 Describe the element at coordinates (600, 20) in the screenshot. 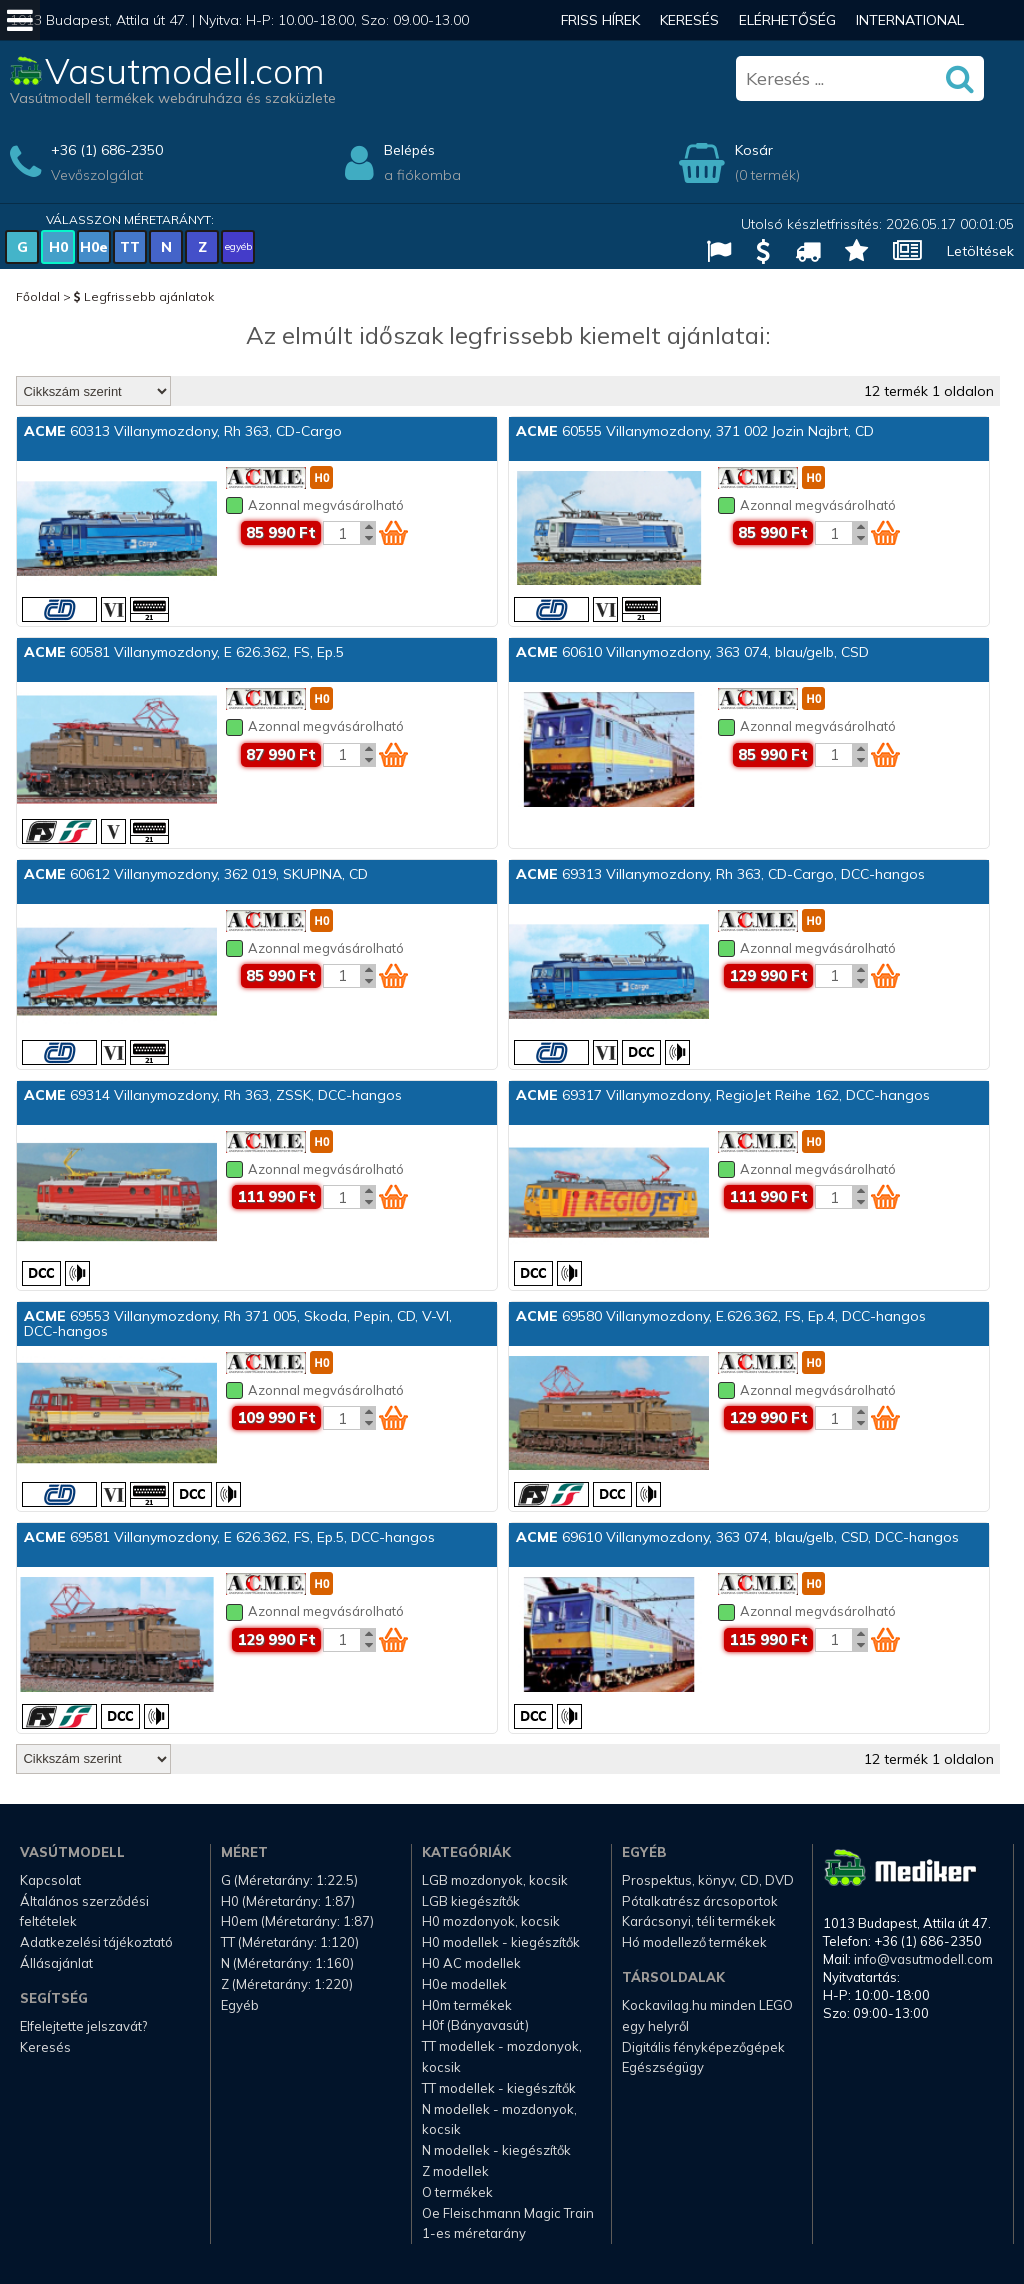

I see `Friss hírek` at that location.